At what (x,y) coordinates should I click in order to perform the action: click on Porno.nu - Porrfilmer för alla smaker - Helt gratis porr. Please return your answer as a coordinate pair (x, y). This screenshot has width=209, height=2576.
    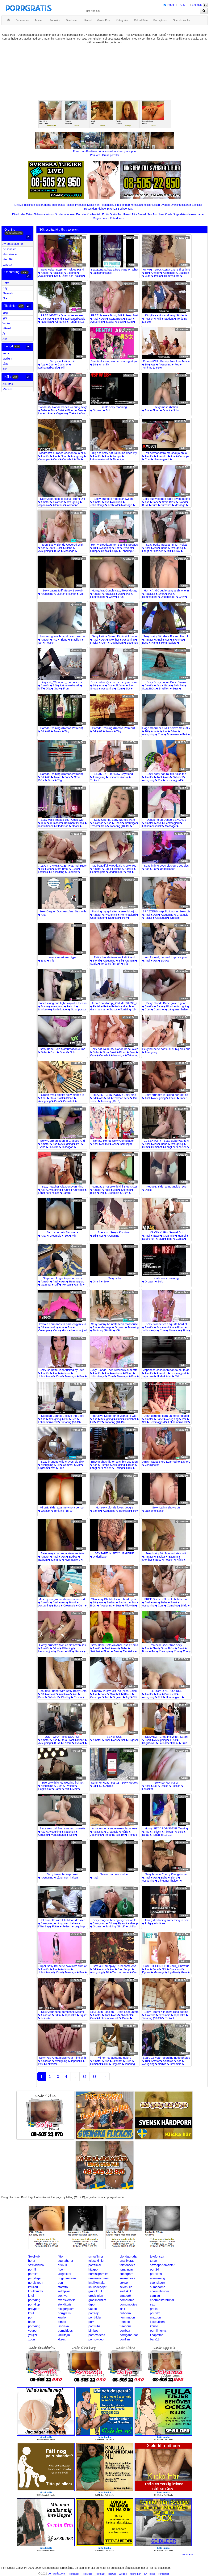
    Looking at the image, I should click on (104, 151).